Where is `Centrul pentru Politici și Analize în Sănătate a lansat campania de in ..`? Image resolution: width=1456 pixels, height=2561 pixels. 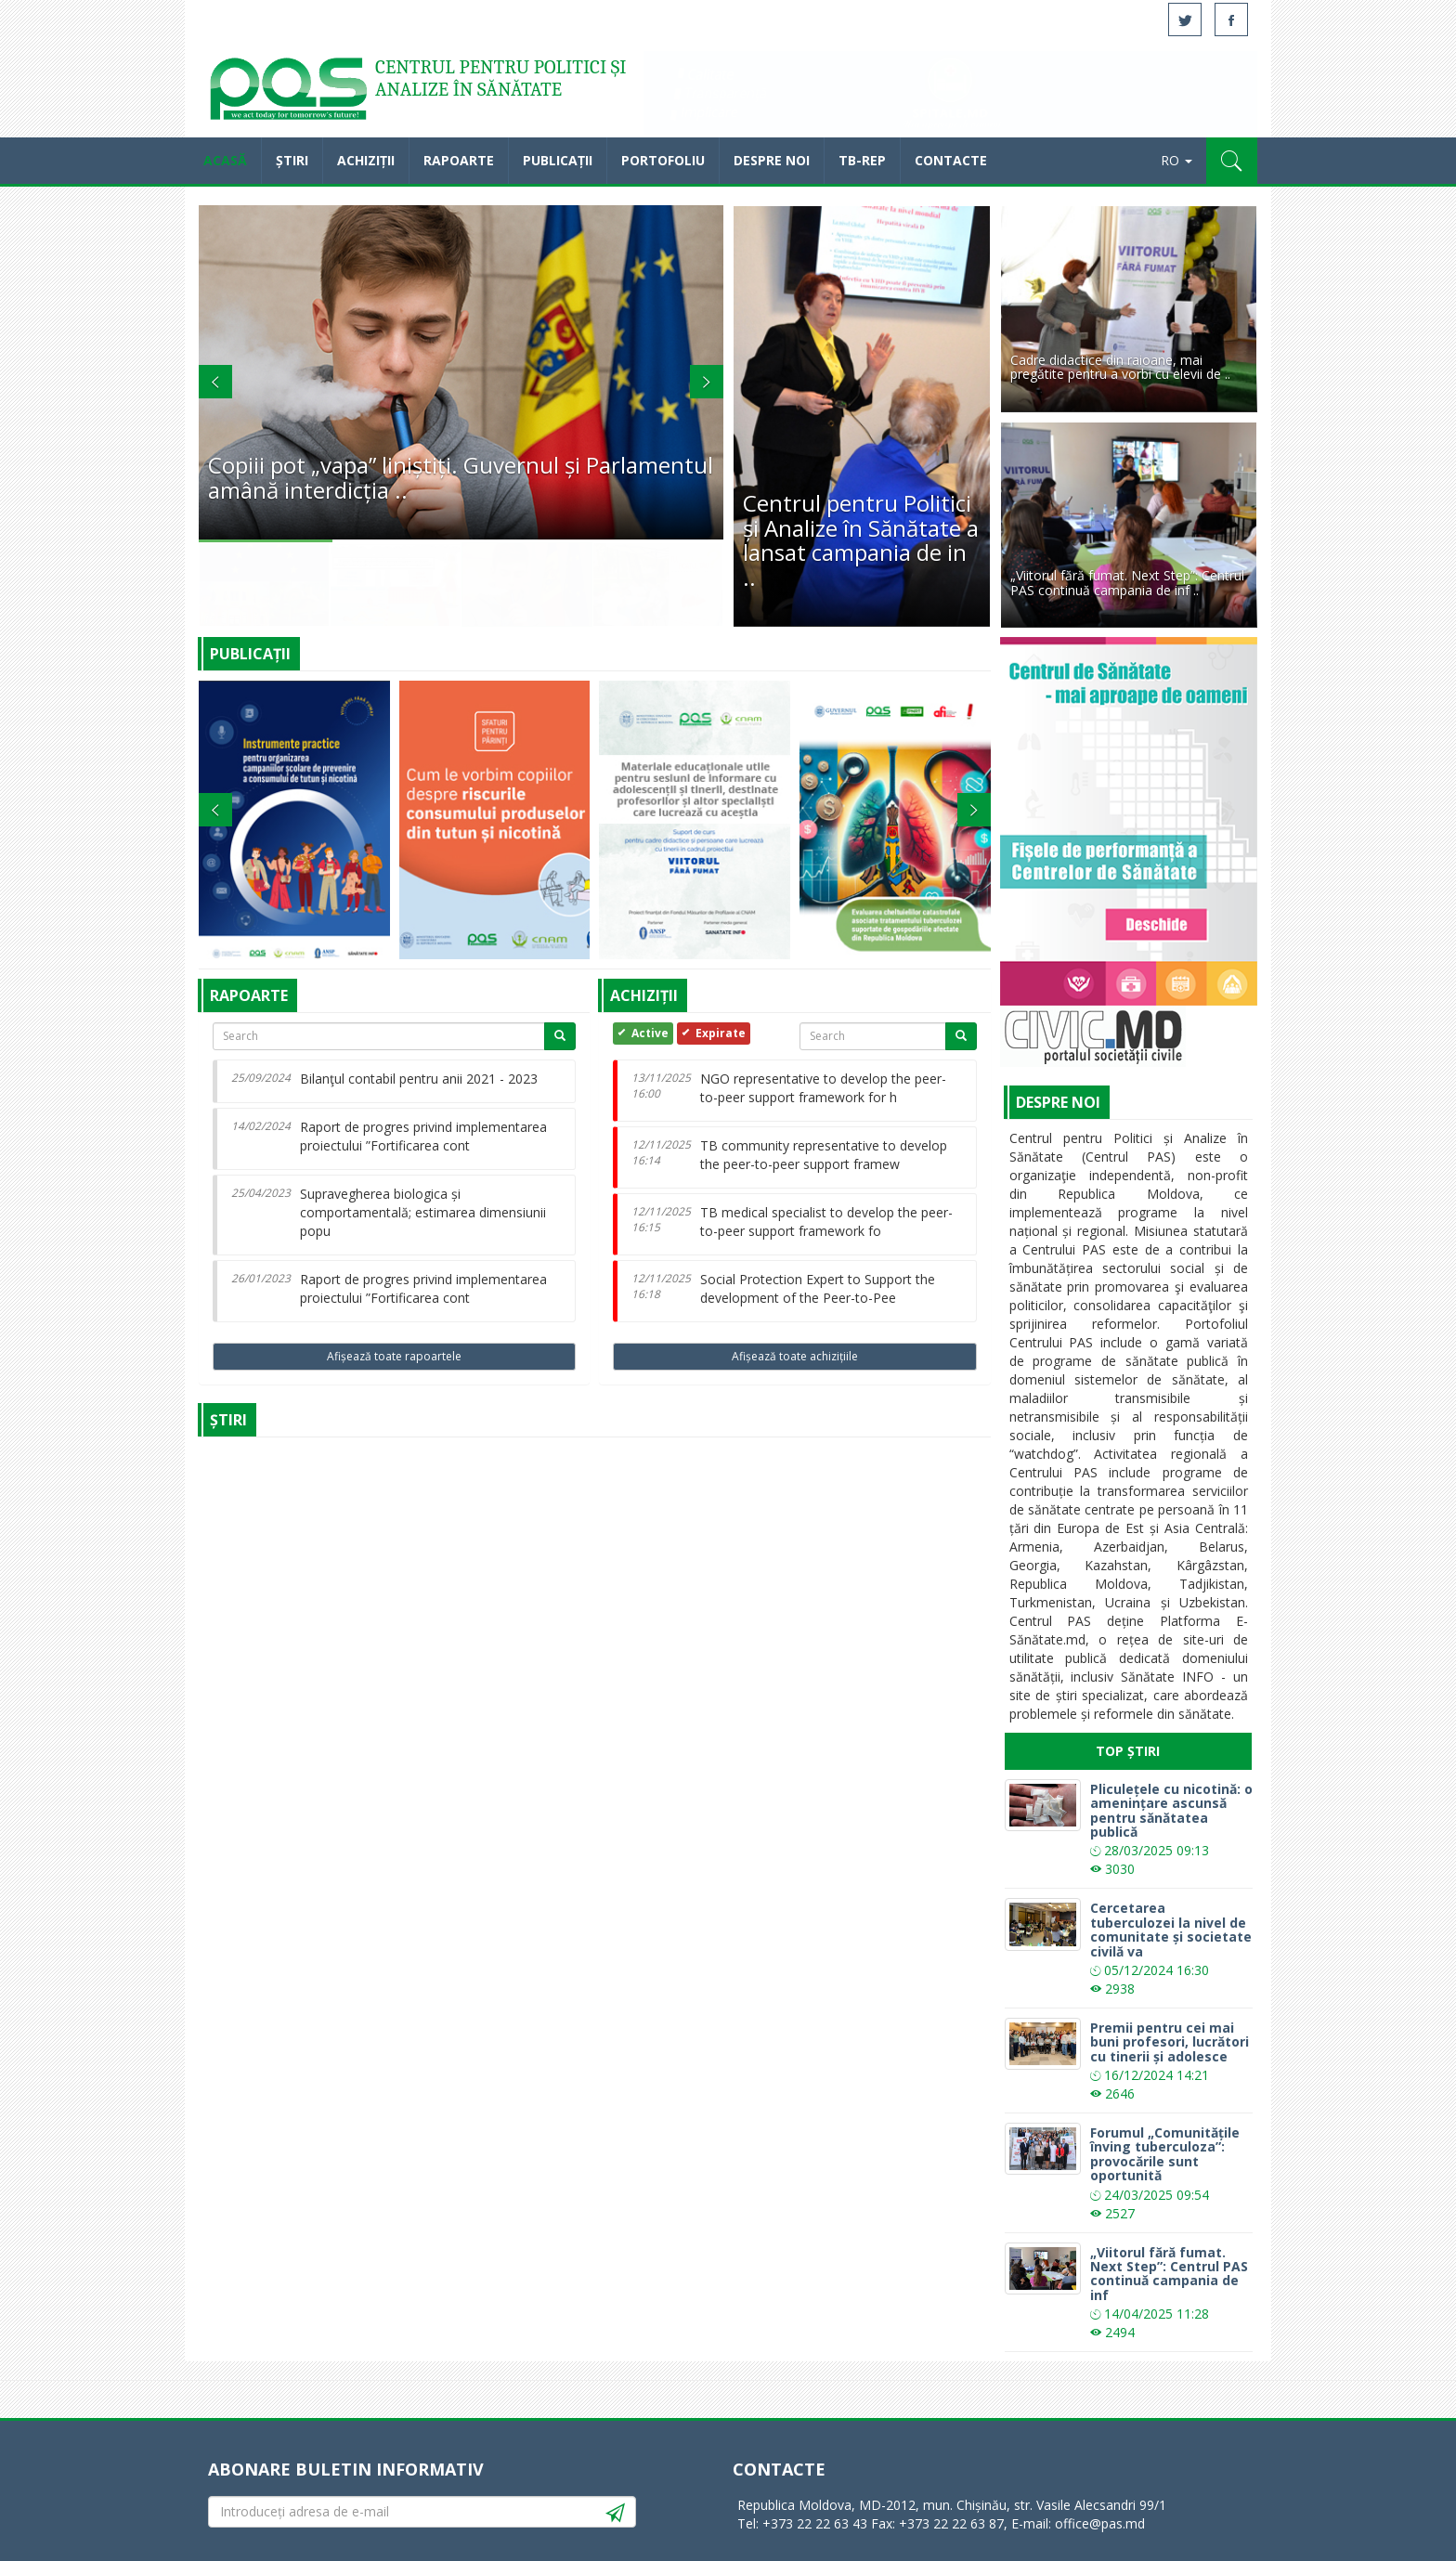
Centrul pentru Politici și Analize în Sănătate a lansat campania de in .. is located at coordinates (861, 540).